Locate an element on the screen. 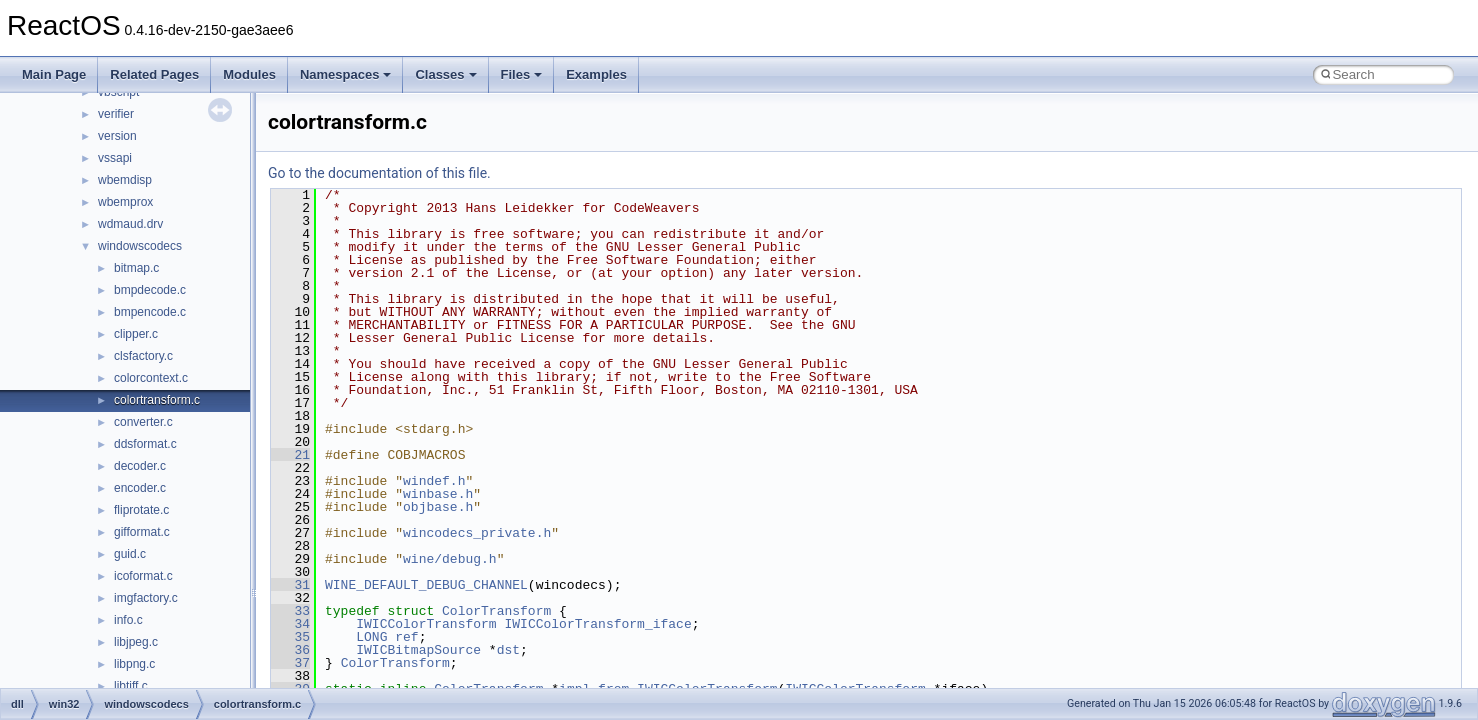 The height and width of the screenshot is (720, 1478). Namespaces is located at coordinates (346, 74).